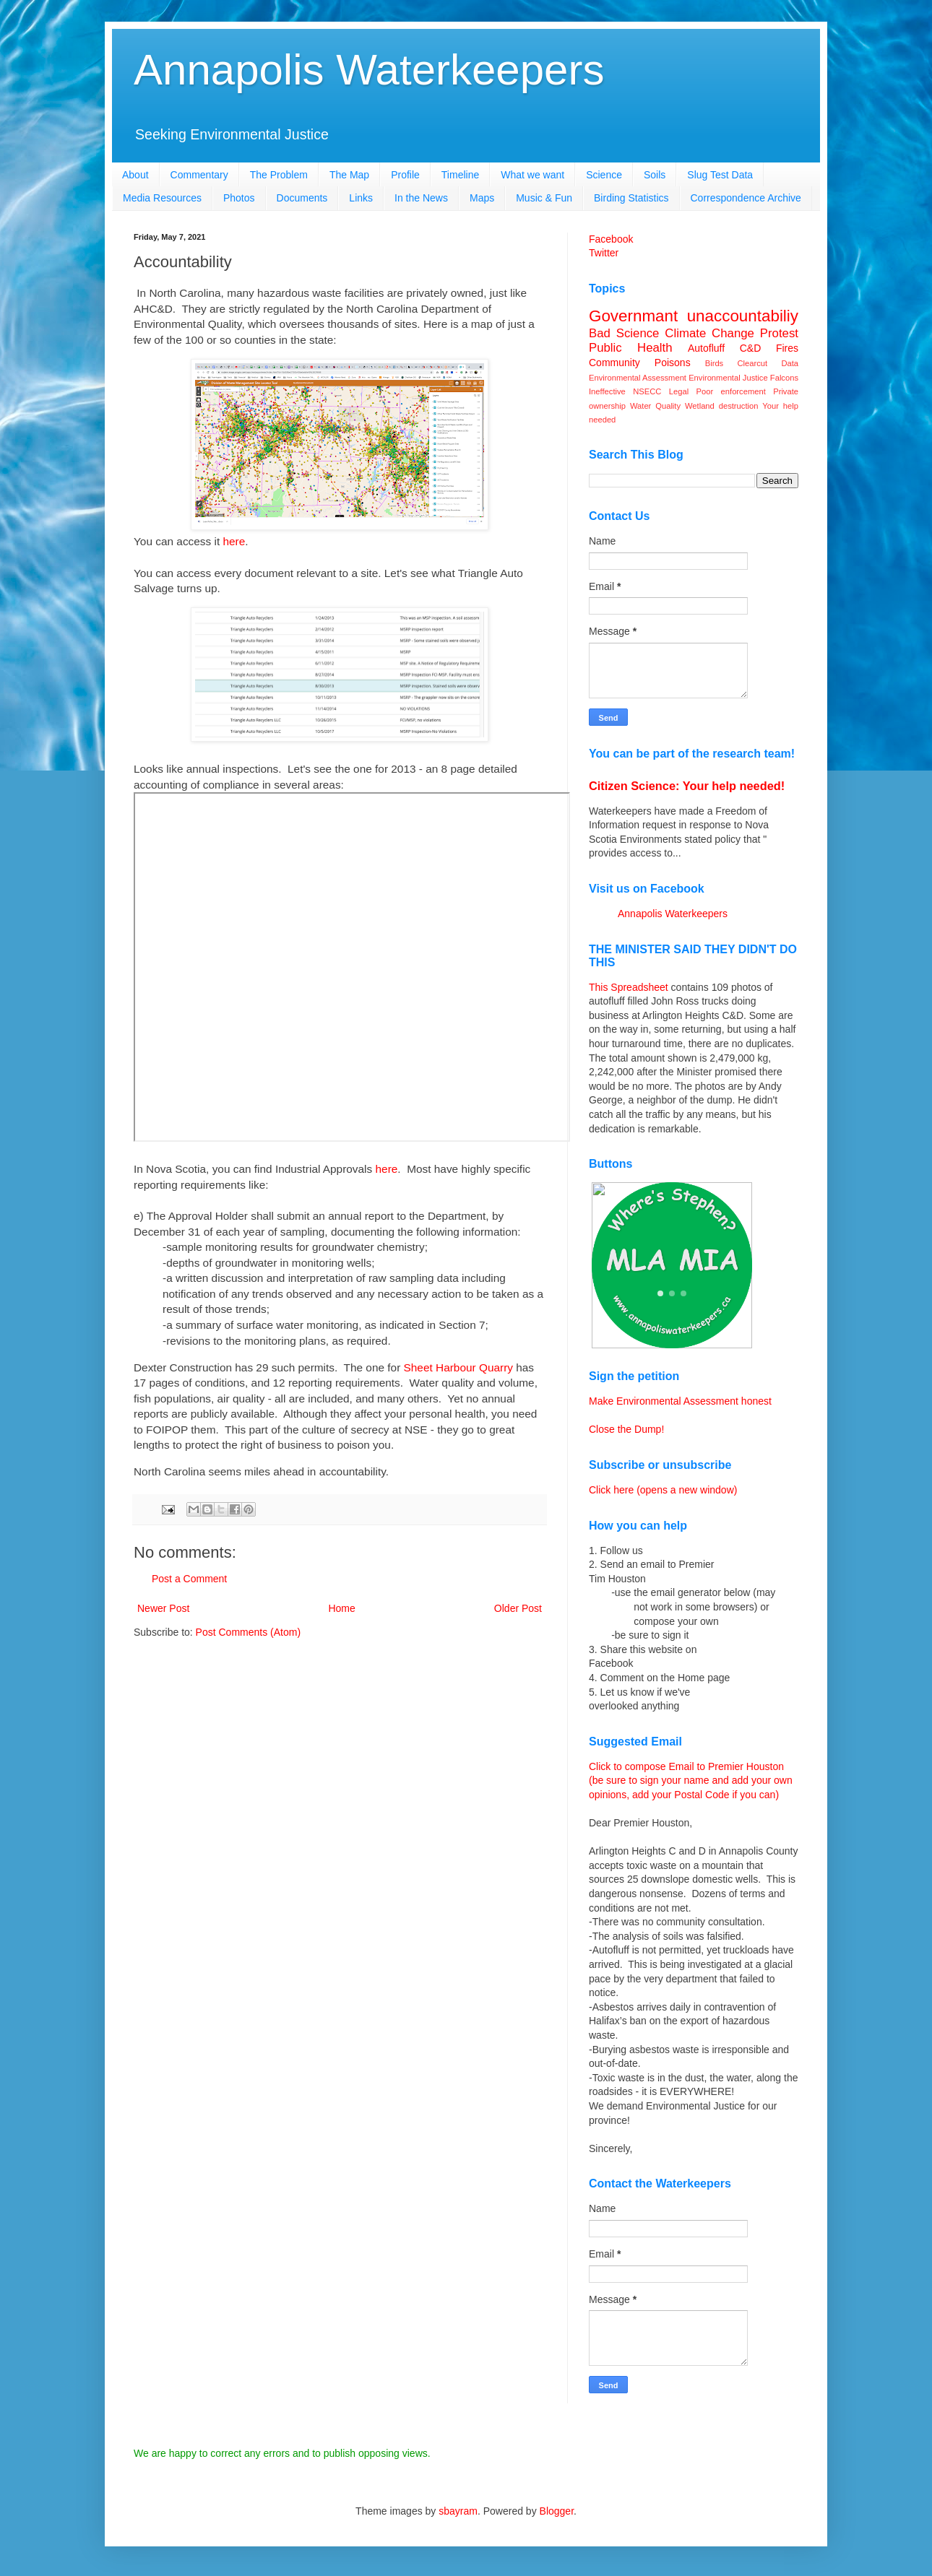 The image size is (932, 2576). Describe the element at coordinates (482, 198) in the screenshot. I see `Maps` at that location.